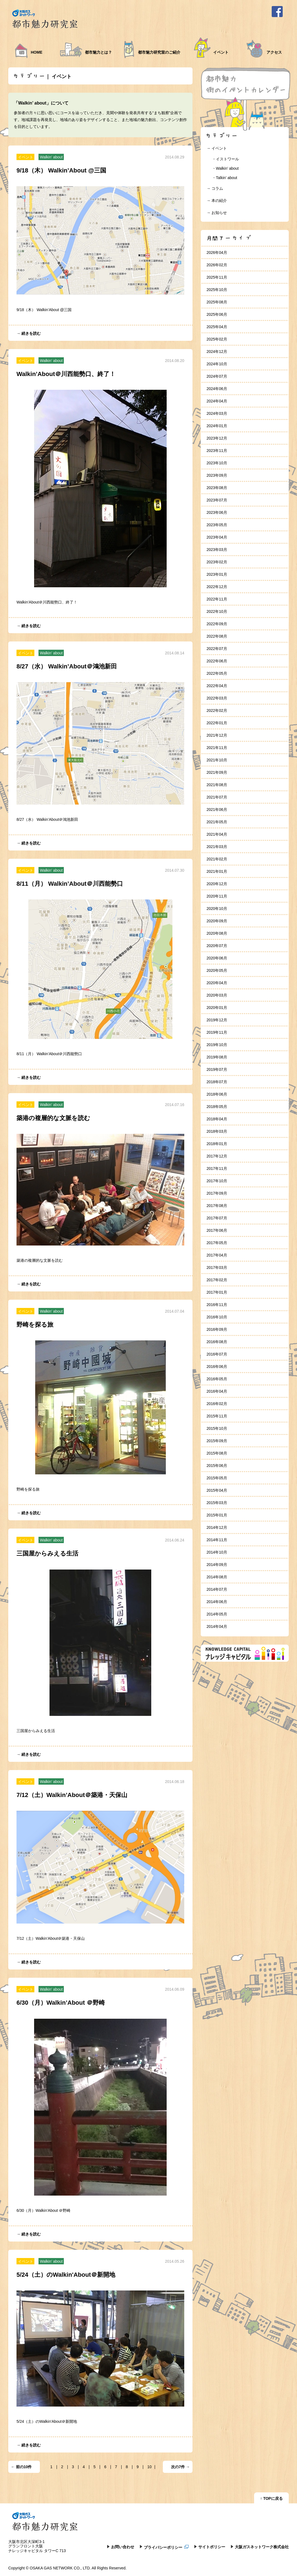 The width and height of the screenshot is (297, 2576). I want to click on 2014年11月, so click(217, 1540).